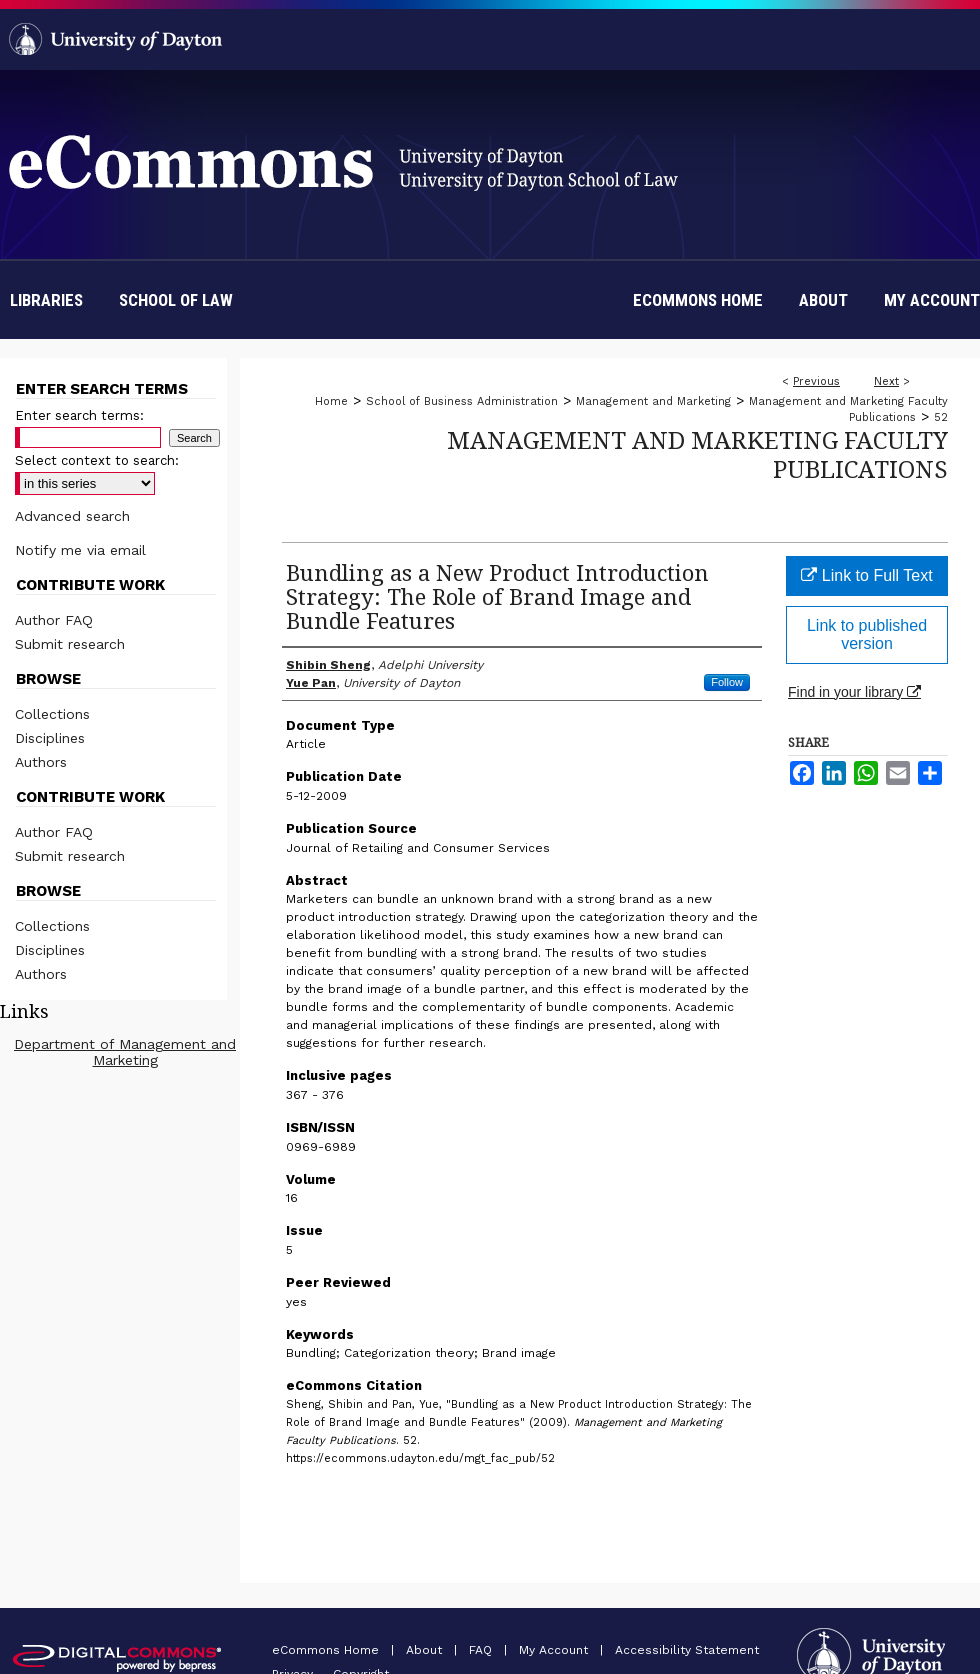  I want to click on Department of Management and Marketing, so click(125, 1052).